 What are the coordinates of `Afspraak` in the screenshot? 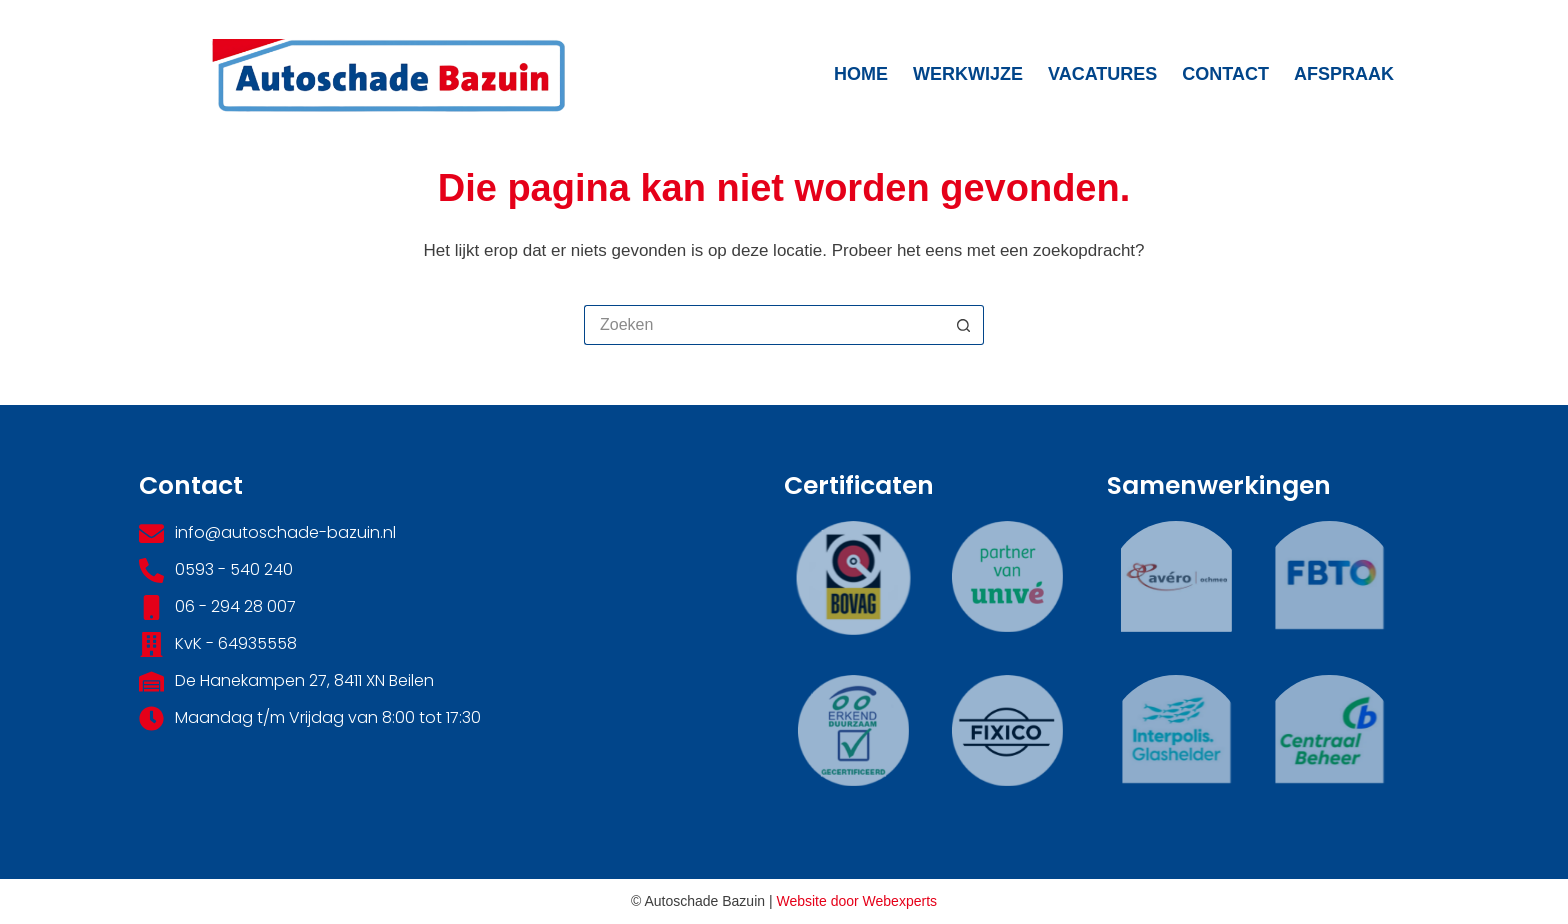 It's located at (1344, 74).